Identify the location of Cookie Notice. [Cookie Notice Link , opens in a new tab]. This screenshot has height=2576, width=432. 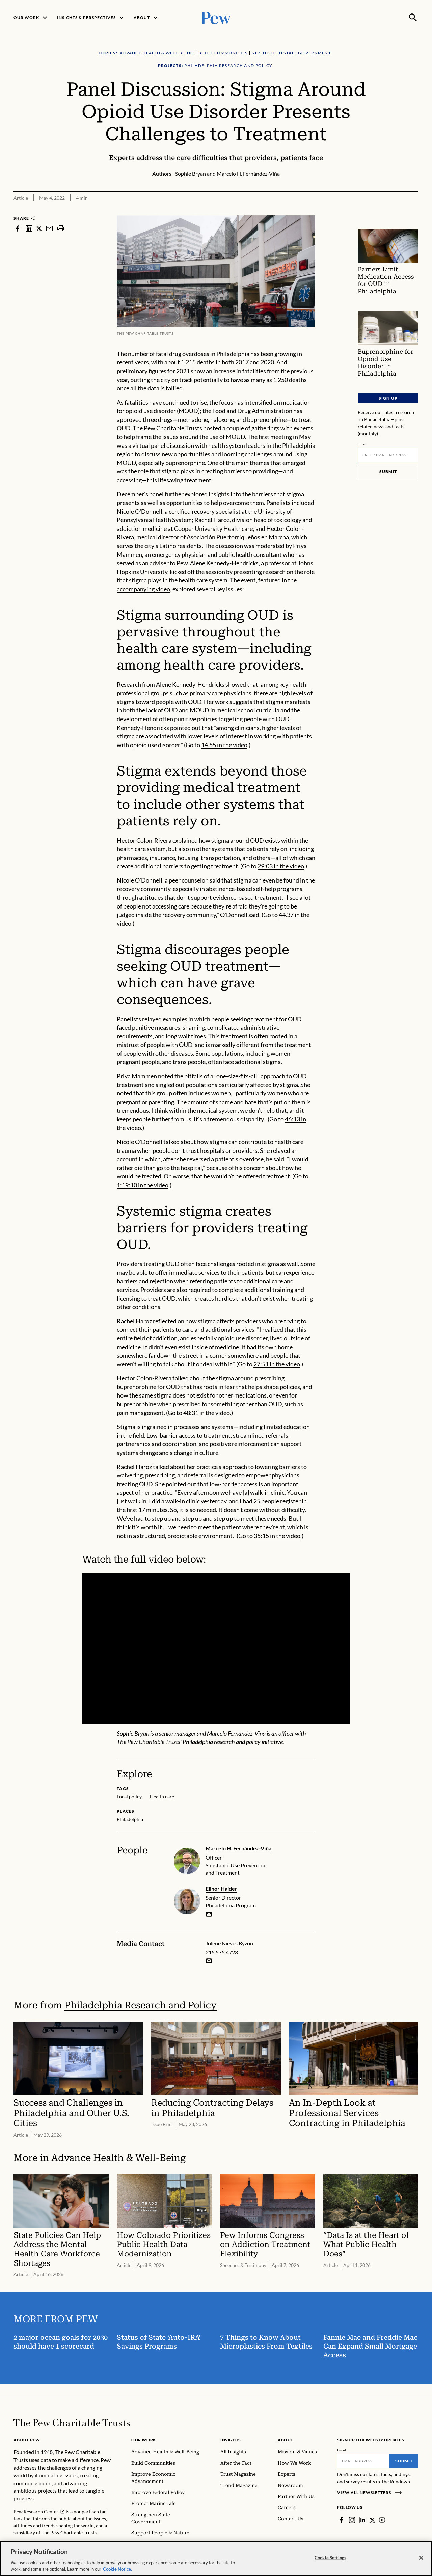
(117, 2569).